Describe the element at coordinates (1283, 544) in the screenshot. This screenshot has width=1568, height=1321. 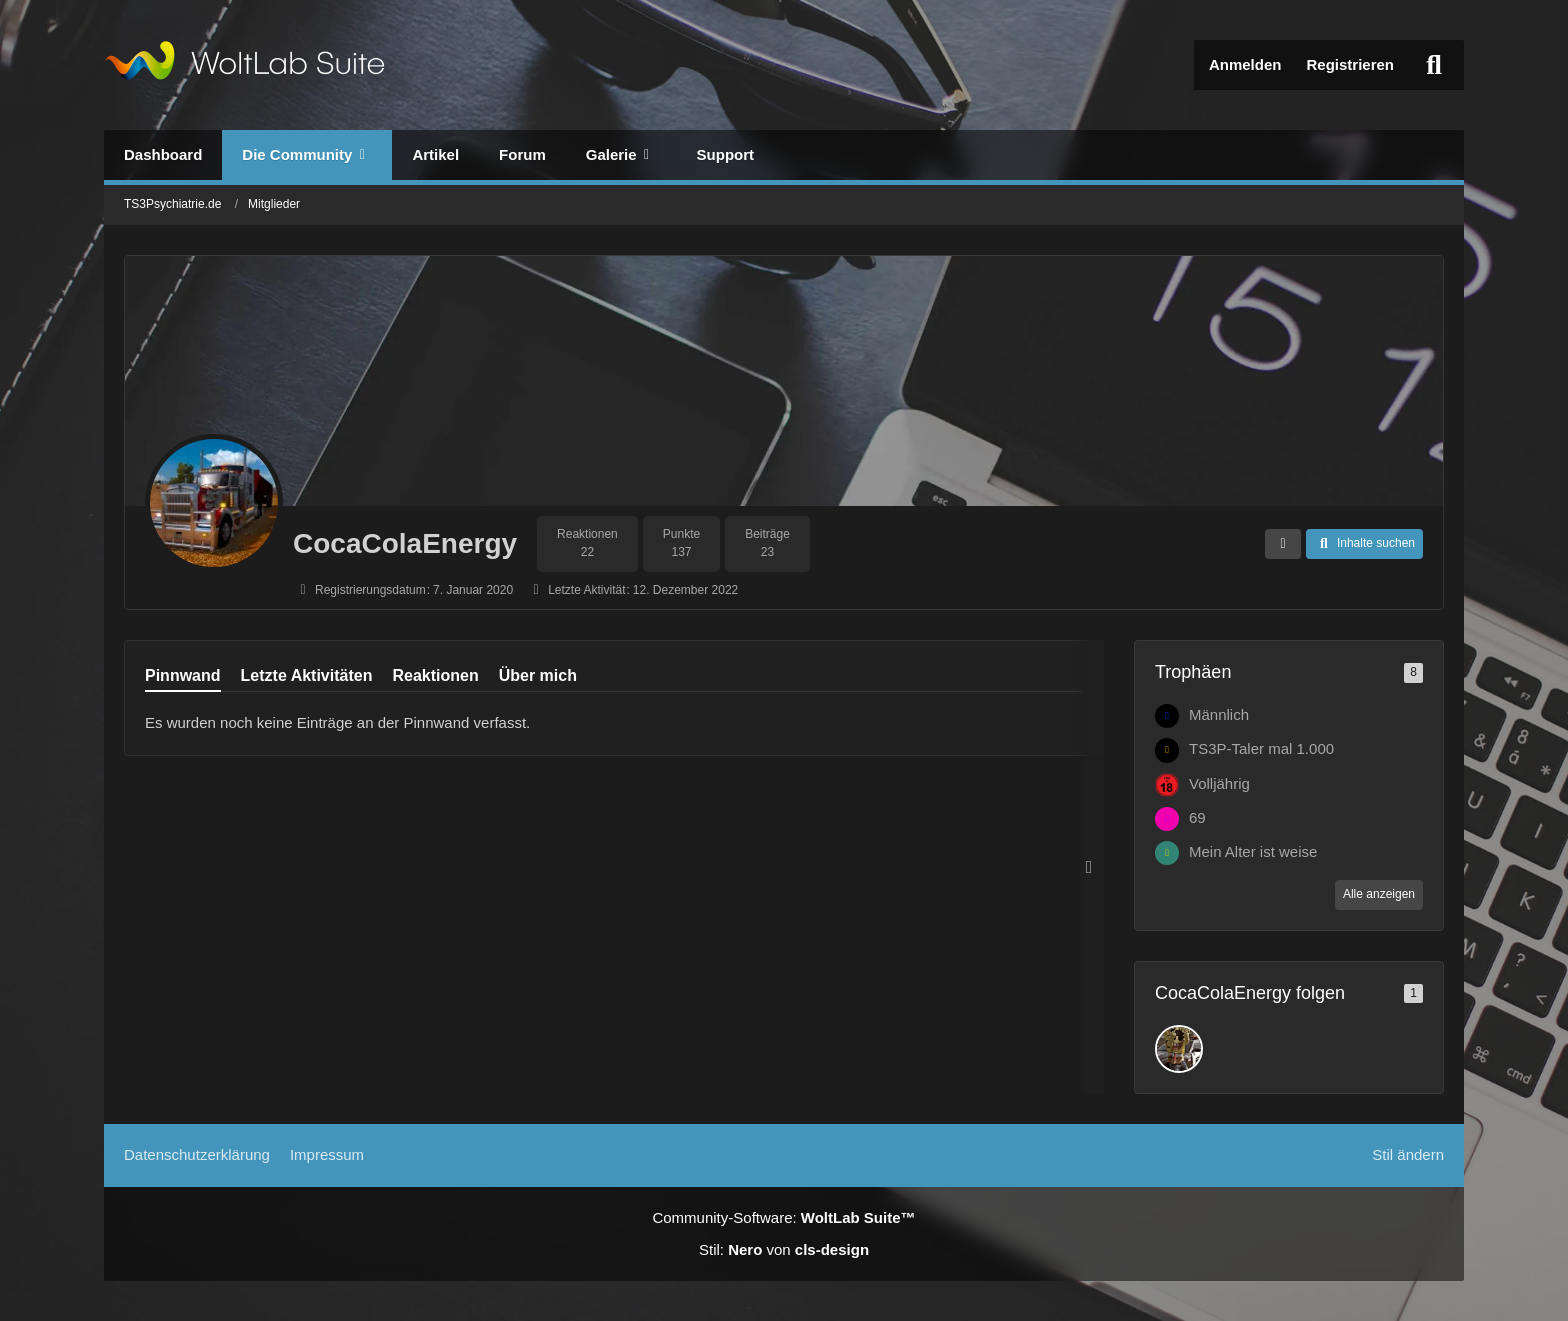
I see `[button]` at that location.